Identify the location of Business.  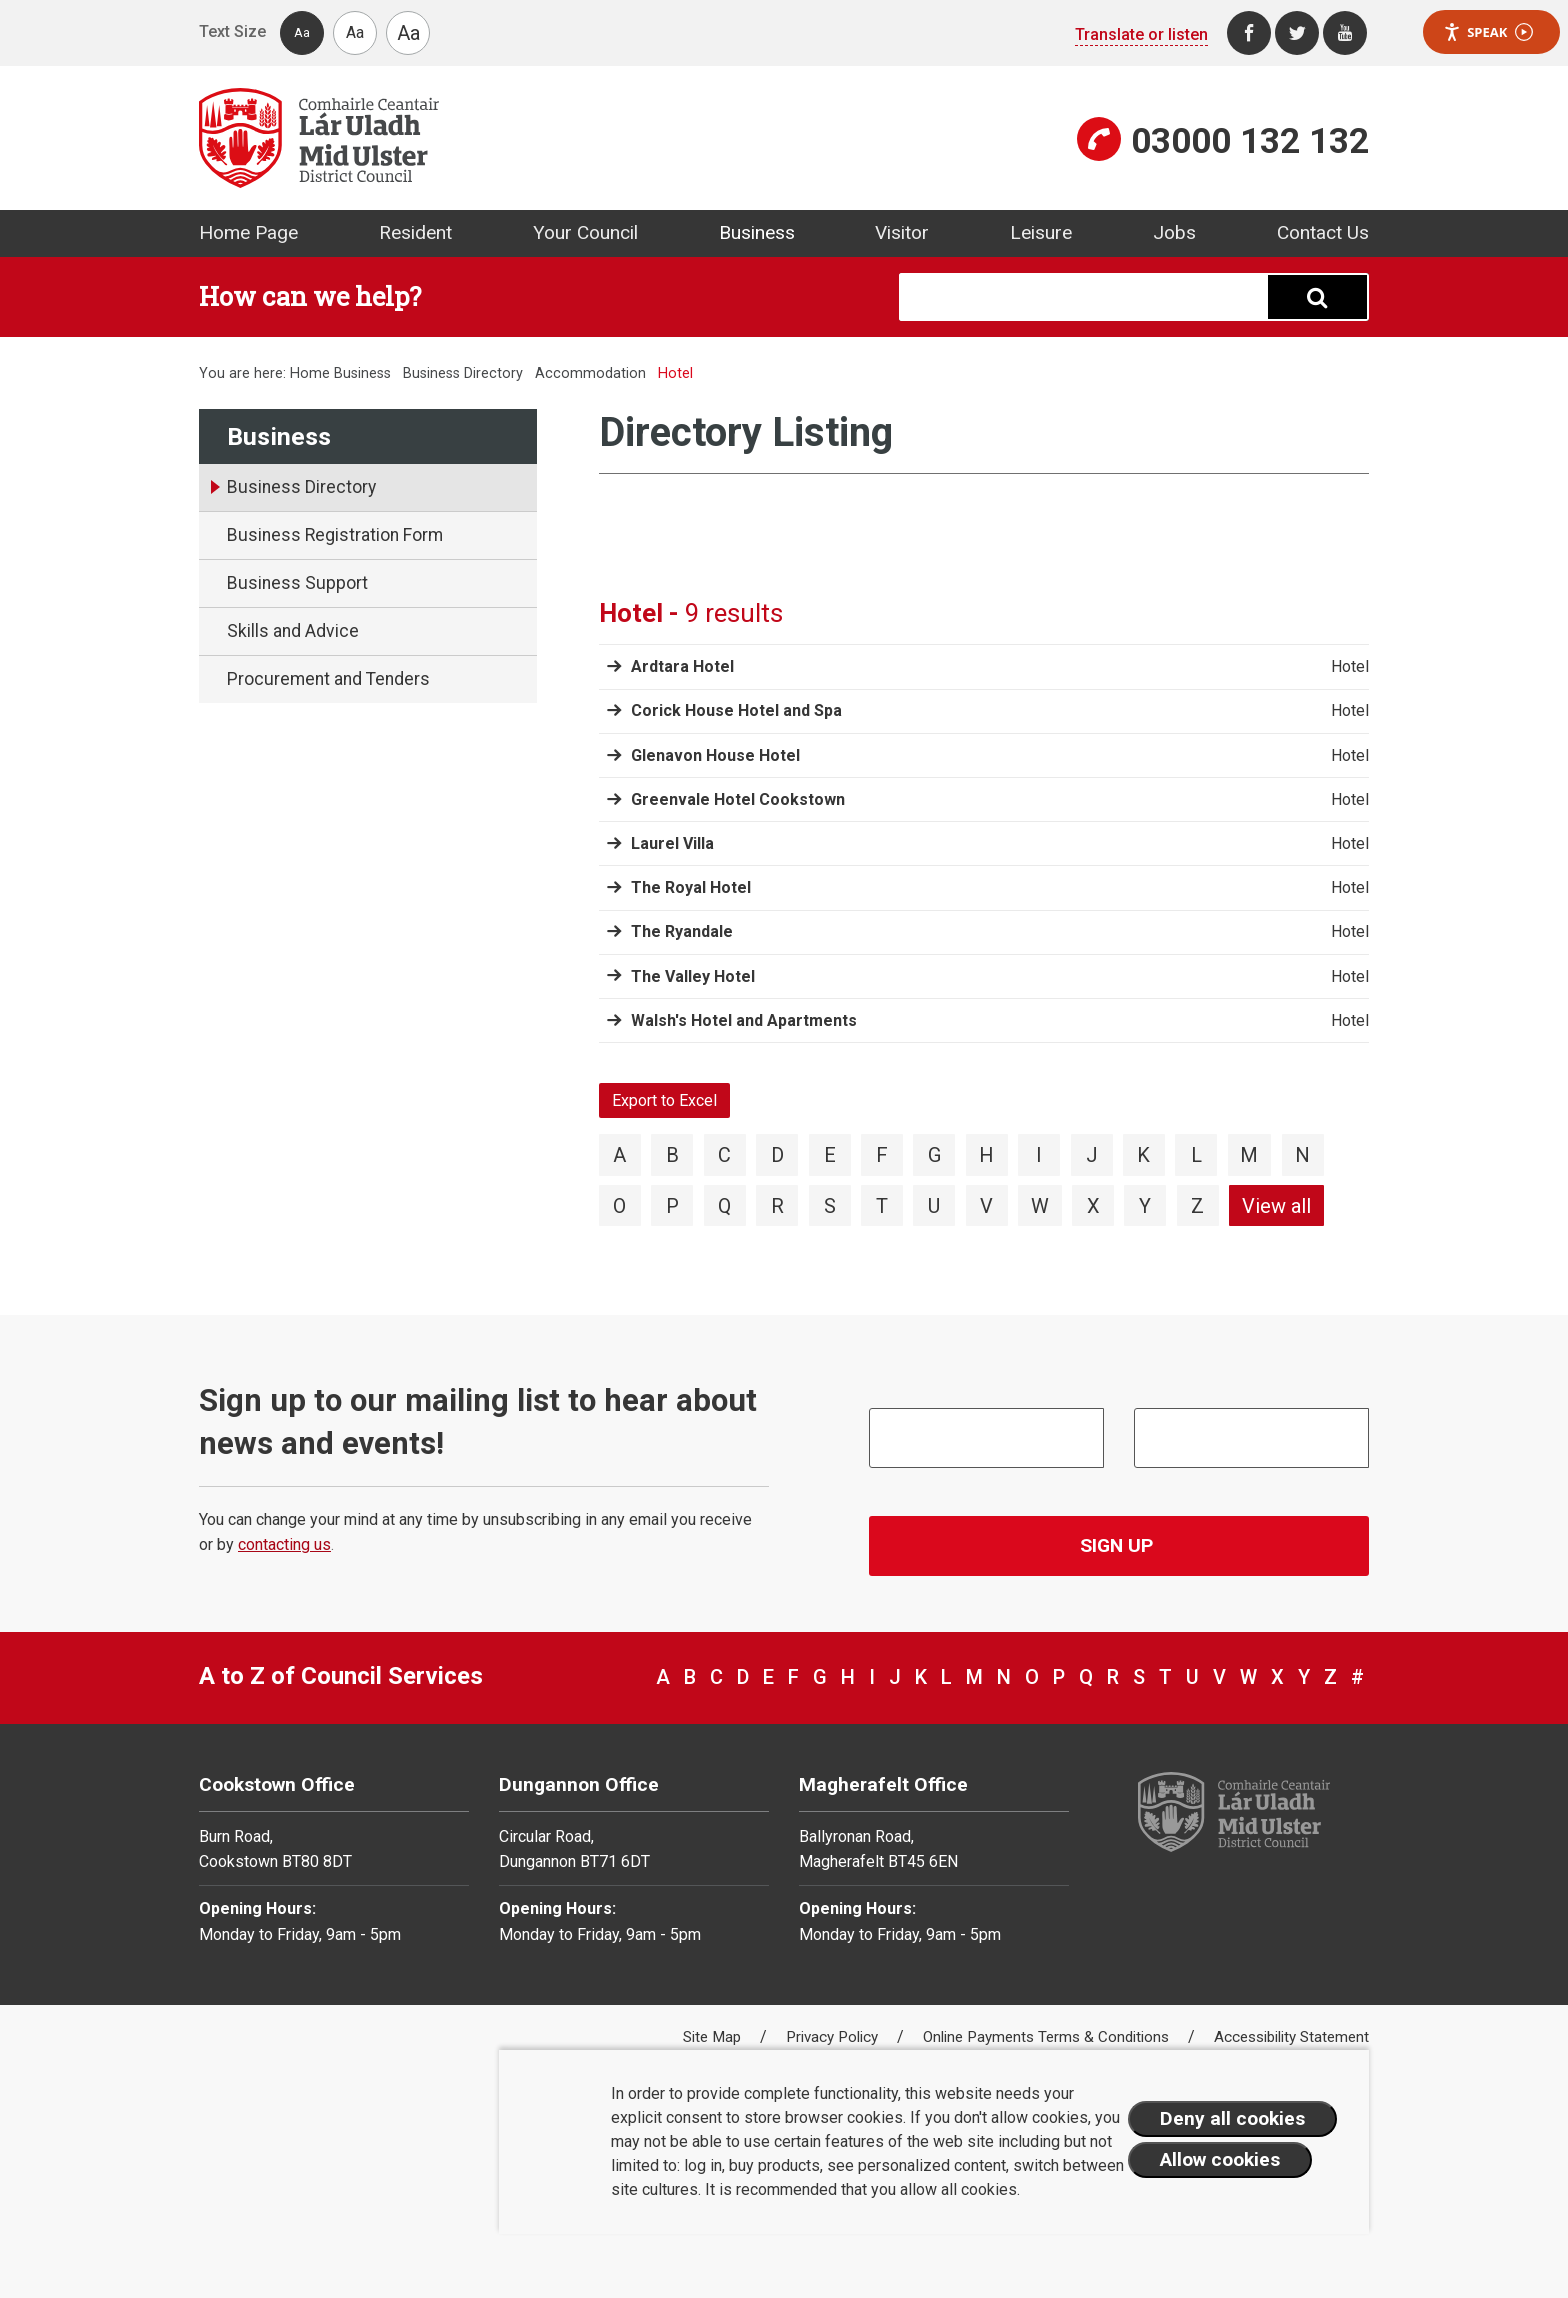
(757, 232).